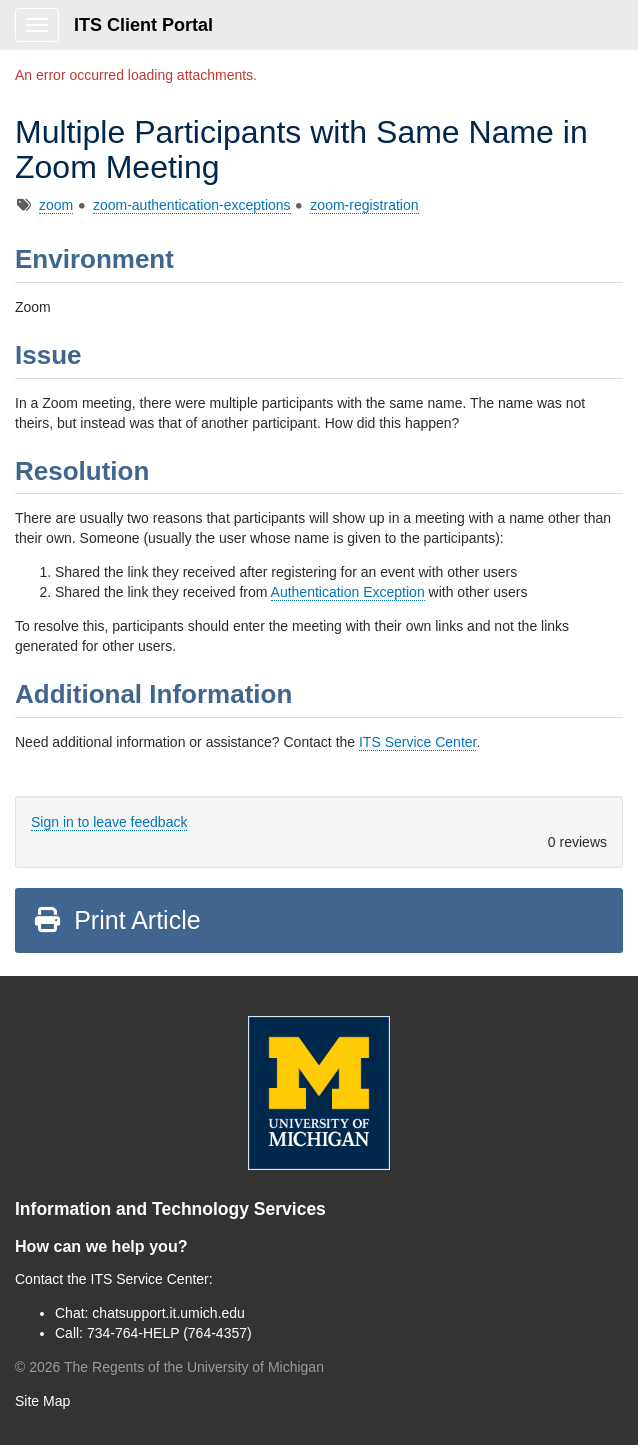 The image size is (638, 1445). I want to click on Print Article, so click(116, 920).